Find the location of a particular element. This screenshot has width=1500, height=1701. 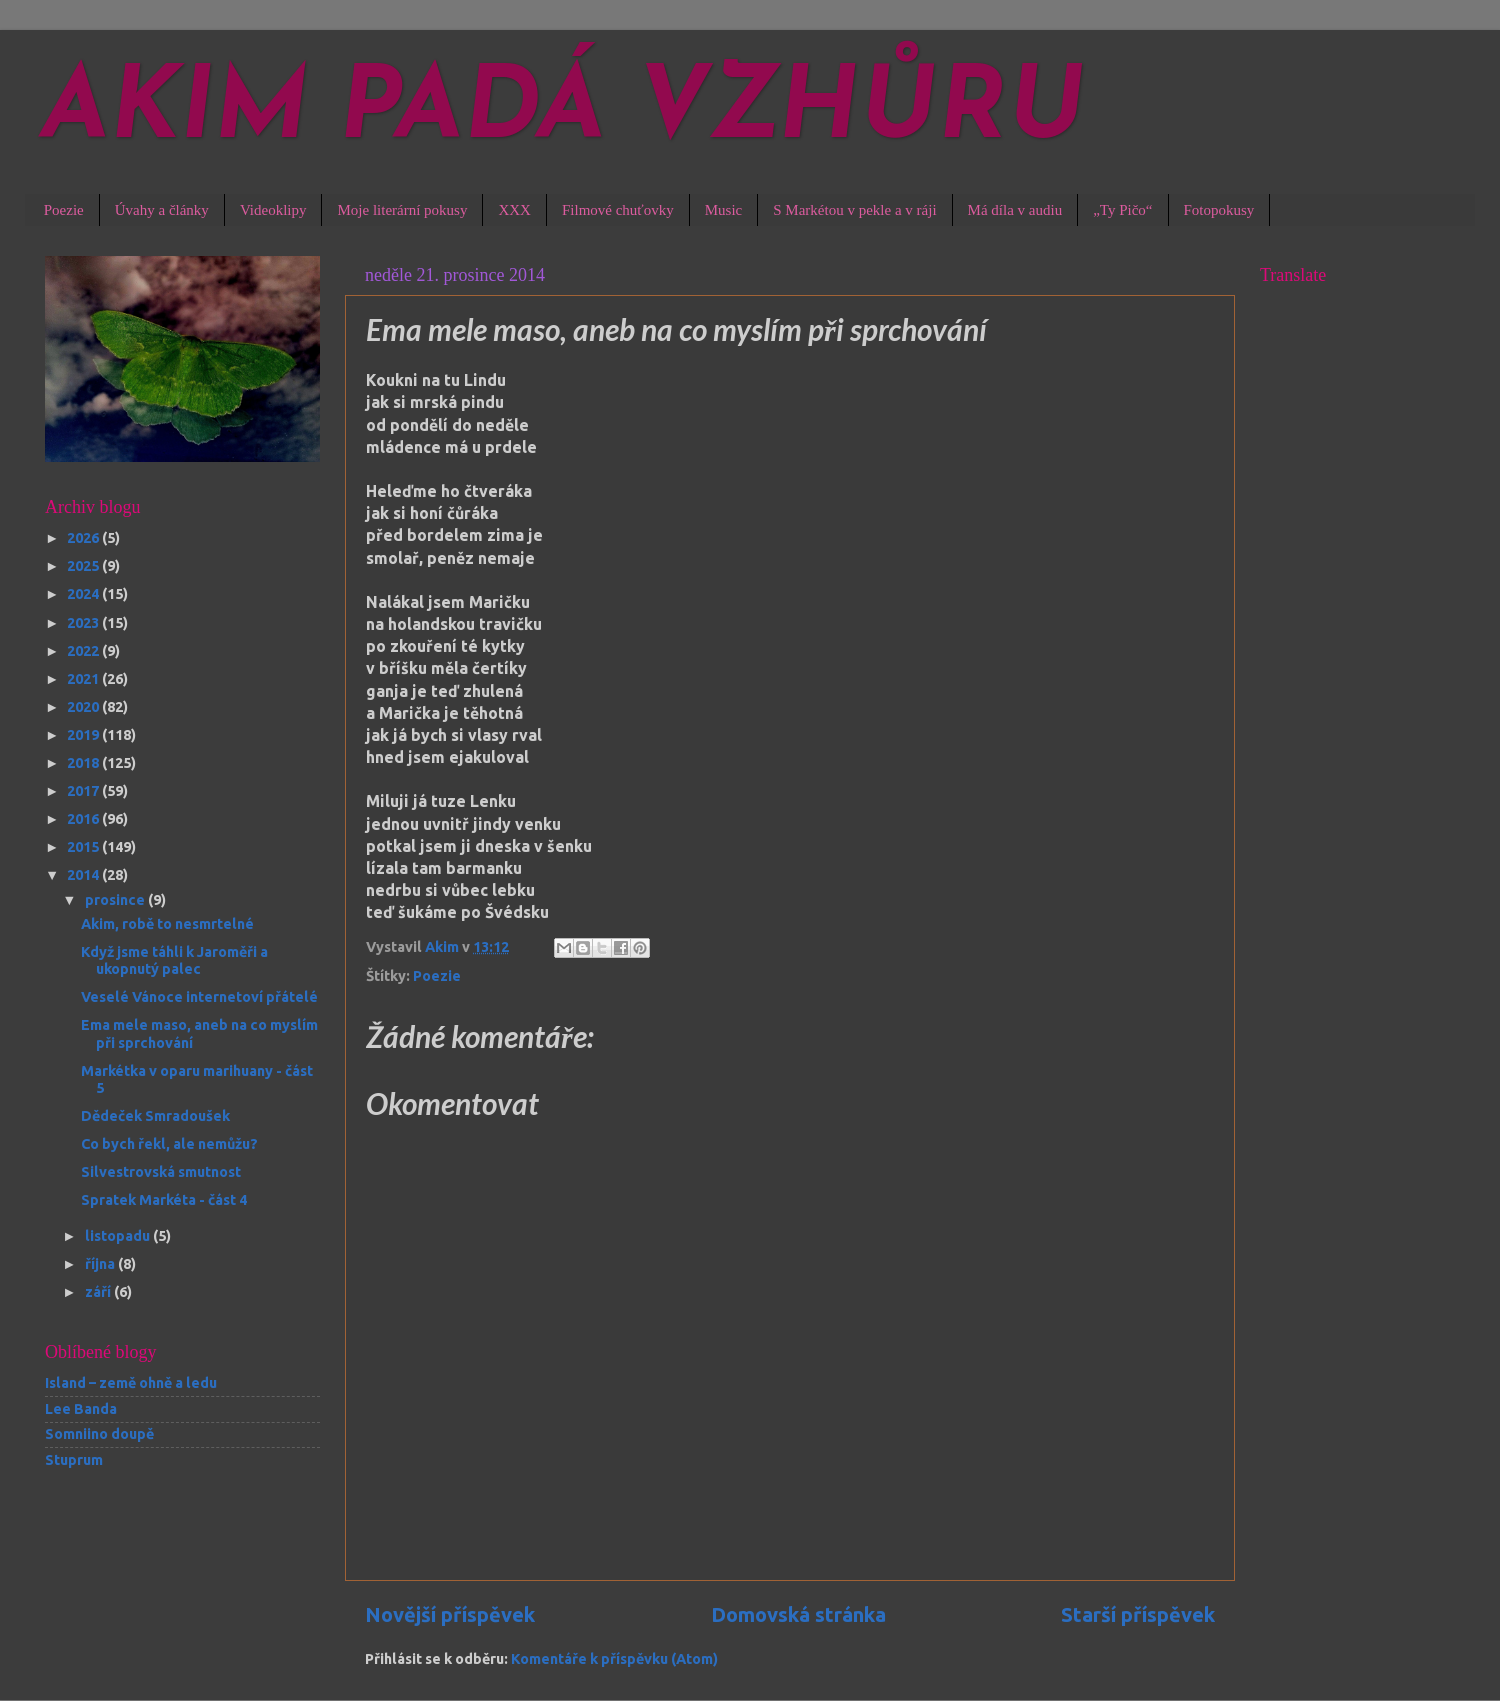

2015 is located at coordinates (84, 847).